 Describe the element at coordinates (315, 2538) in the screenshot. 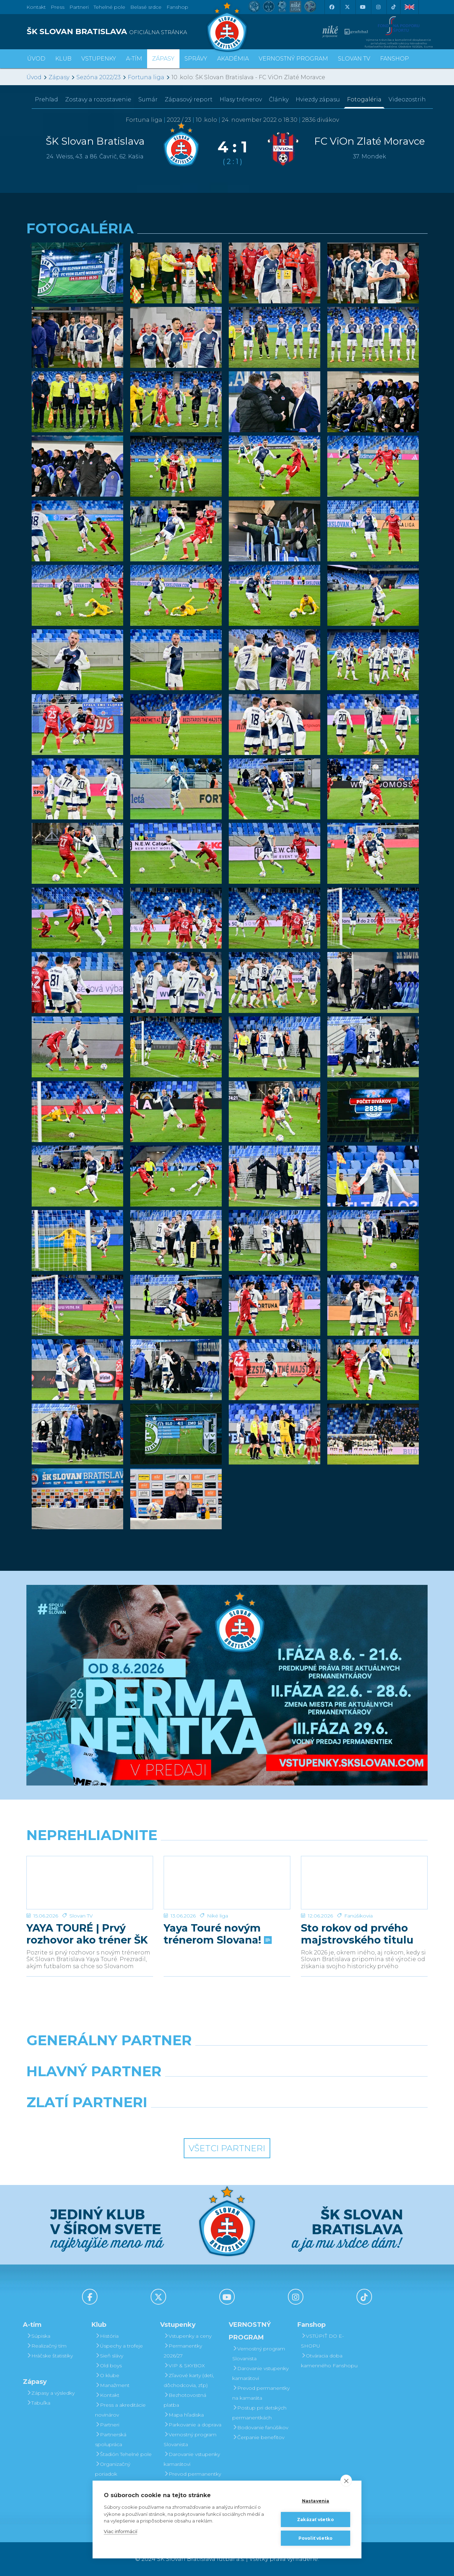

I see `Povoliť všetko` at that location.